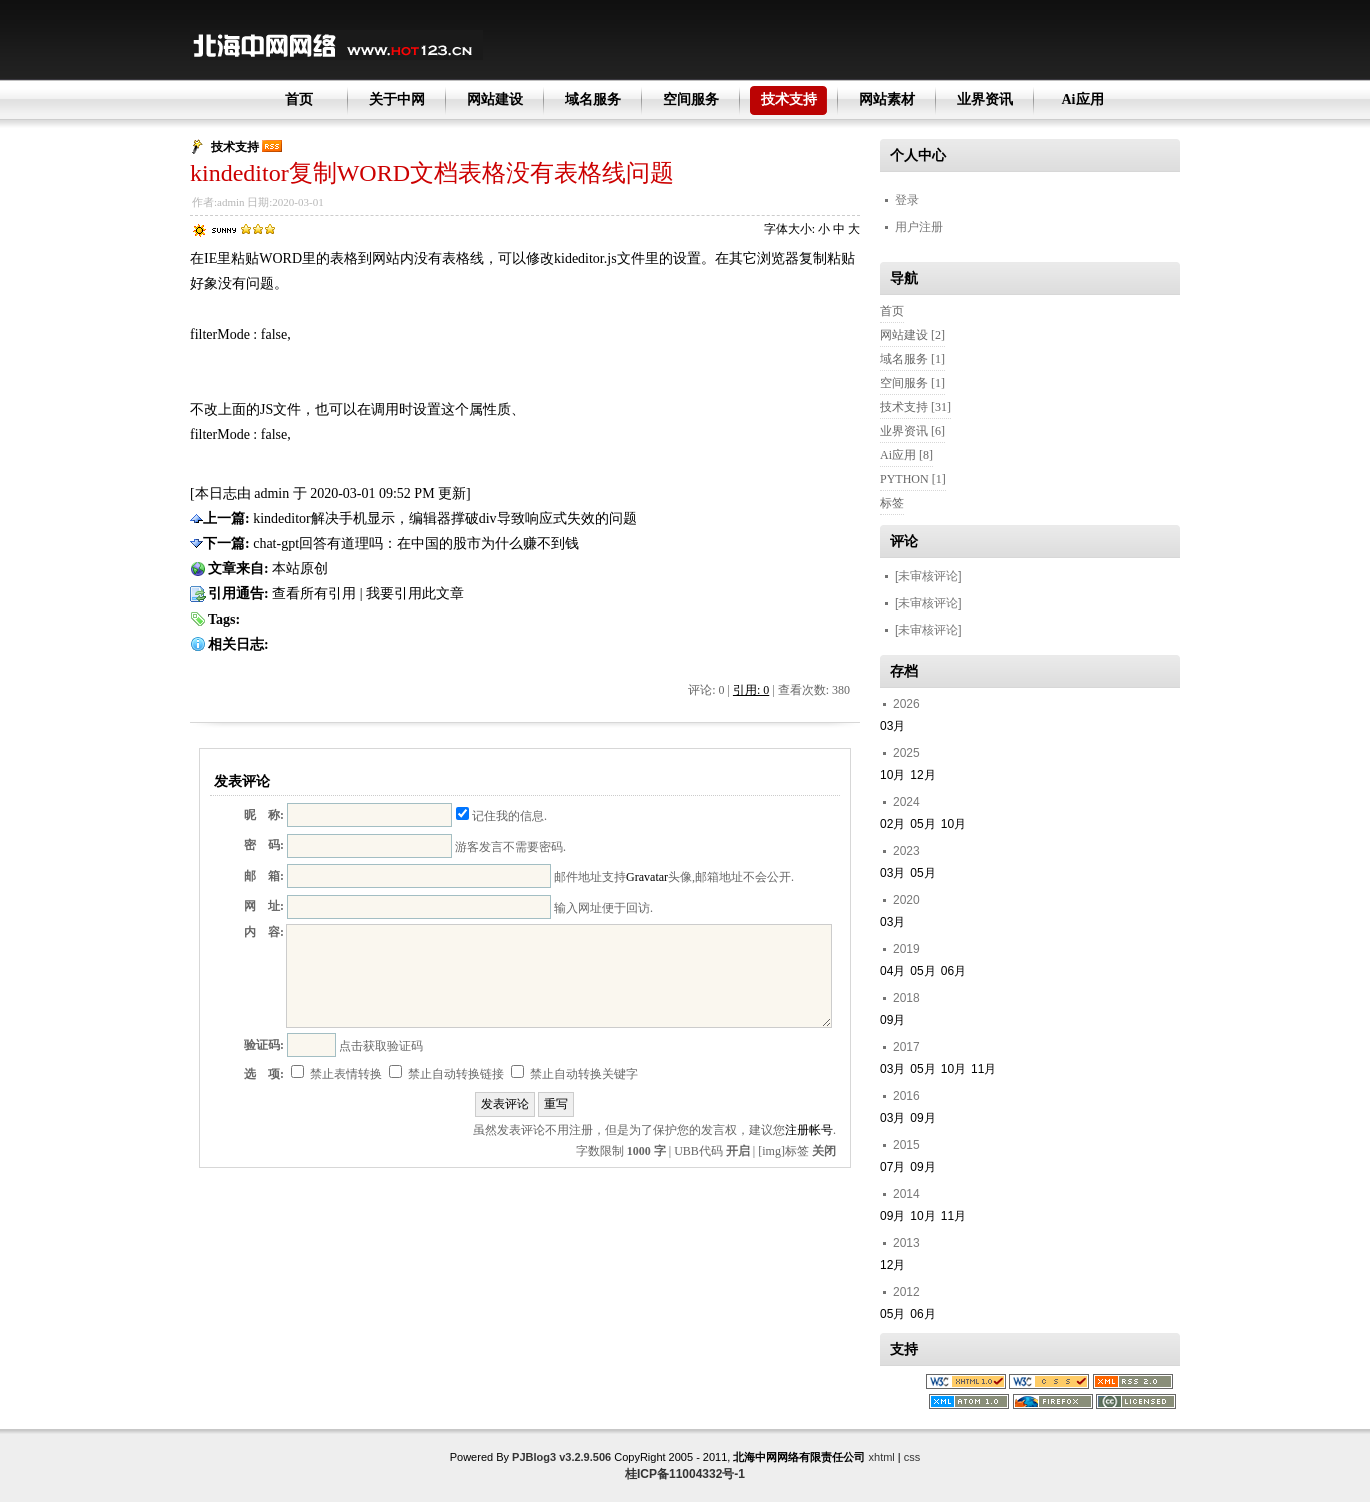 Image resolution: width=1370 pixels, height=1502 pixels. I want to click on 域名服务, so click(593, 99).